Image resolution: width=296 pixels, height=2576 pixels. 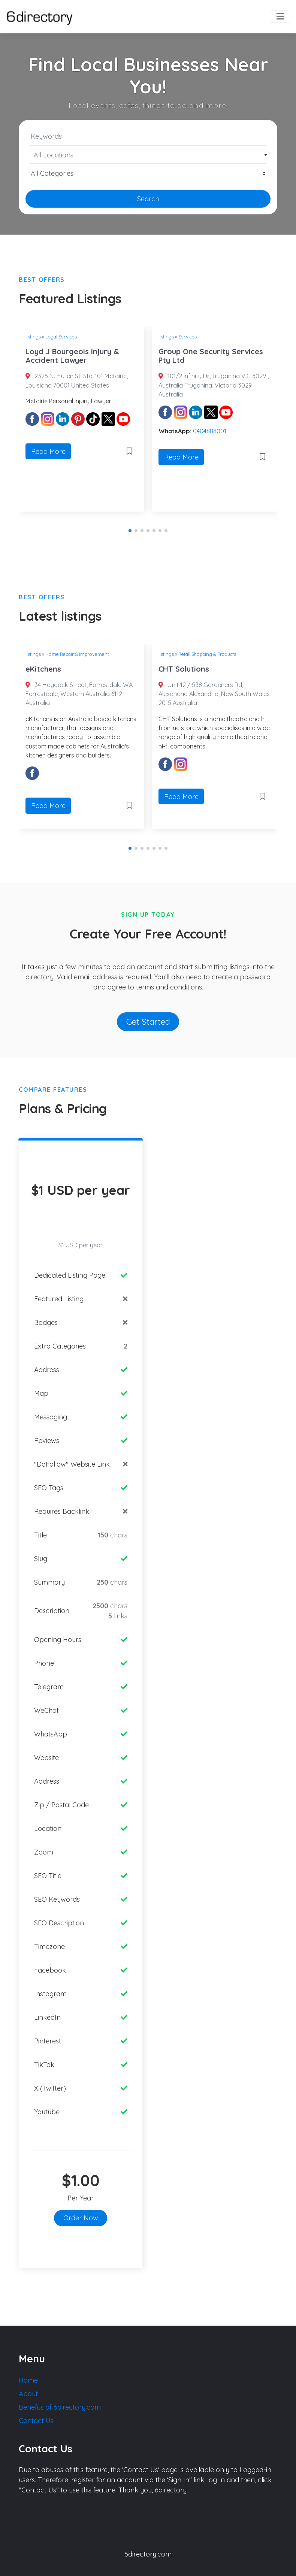 What do you see at coordinates (148, 155) in the screenshot?
I see `[textbox]` at bounding box center [148, 155].